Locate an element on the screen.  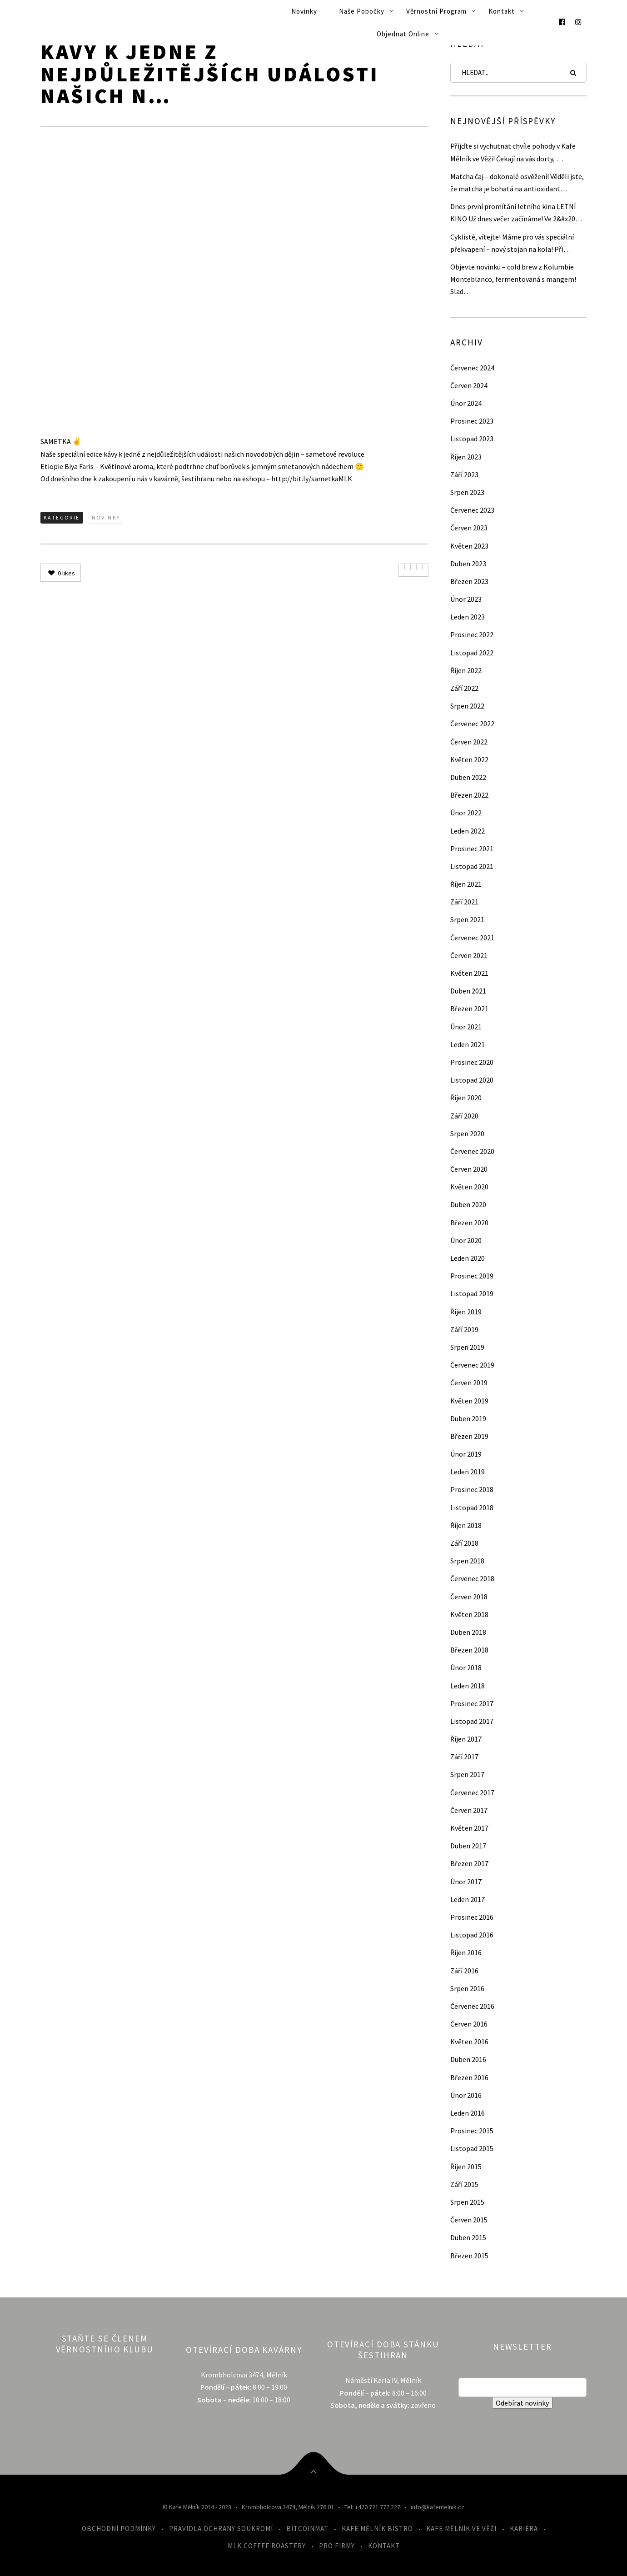
Říjen 2020 is located at coordinates (466, 1097).